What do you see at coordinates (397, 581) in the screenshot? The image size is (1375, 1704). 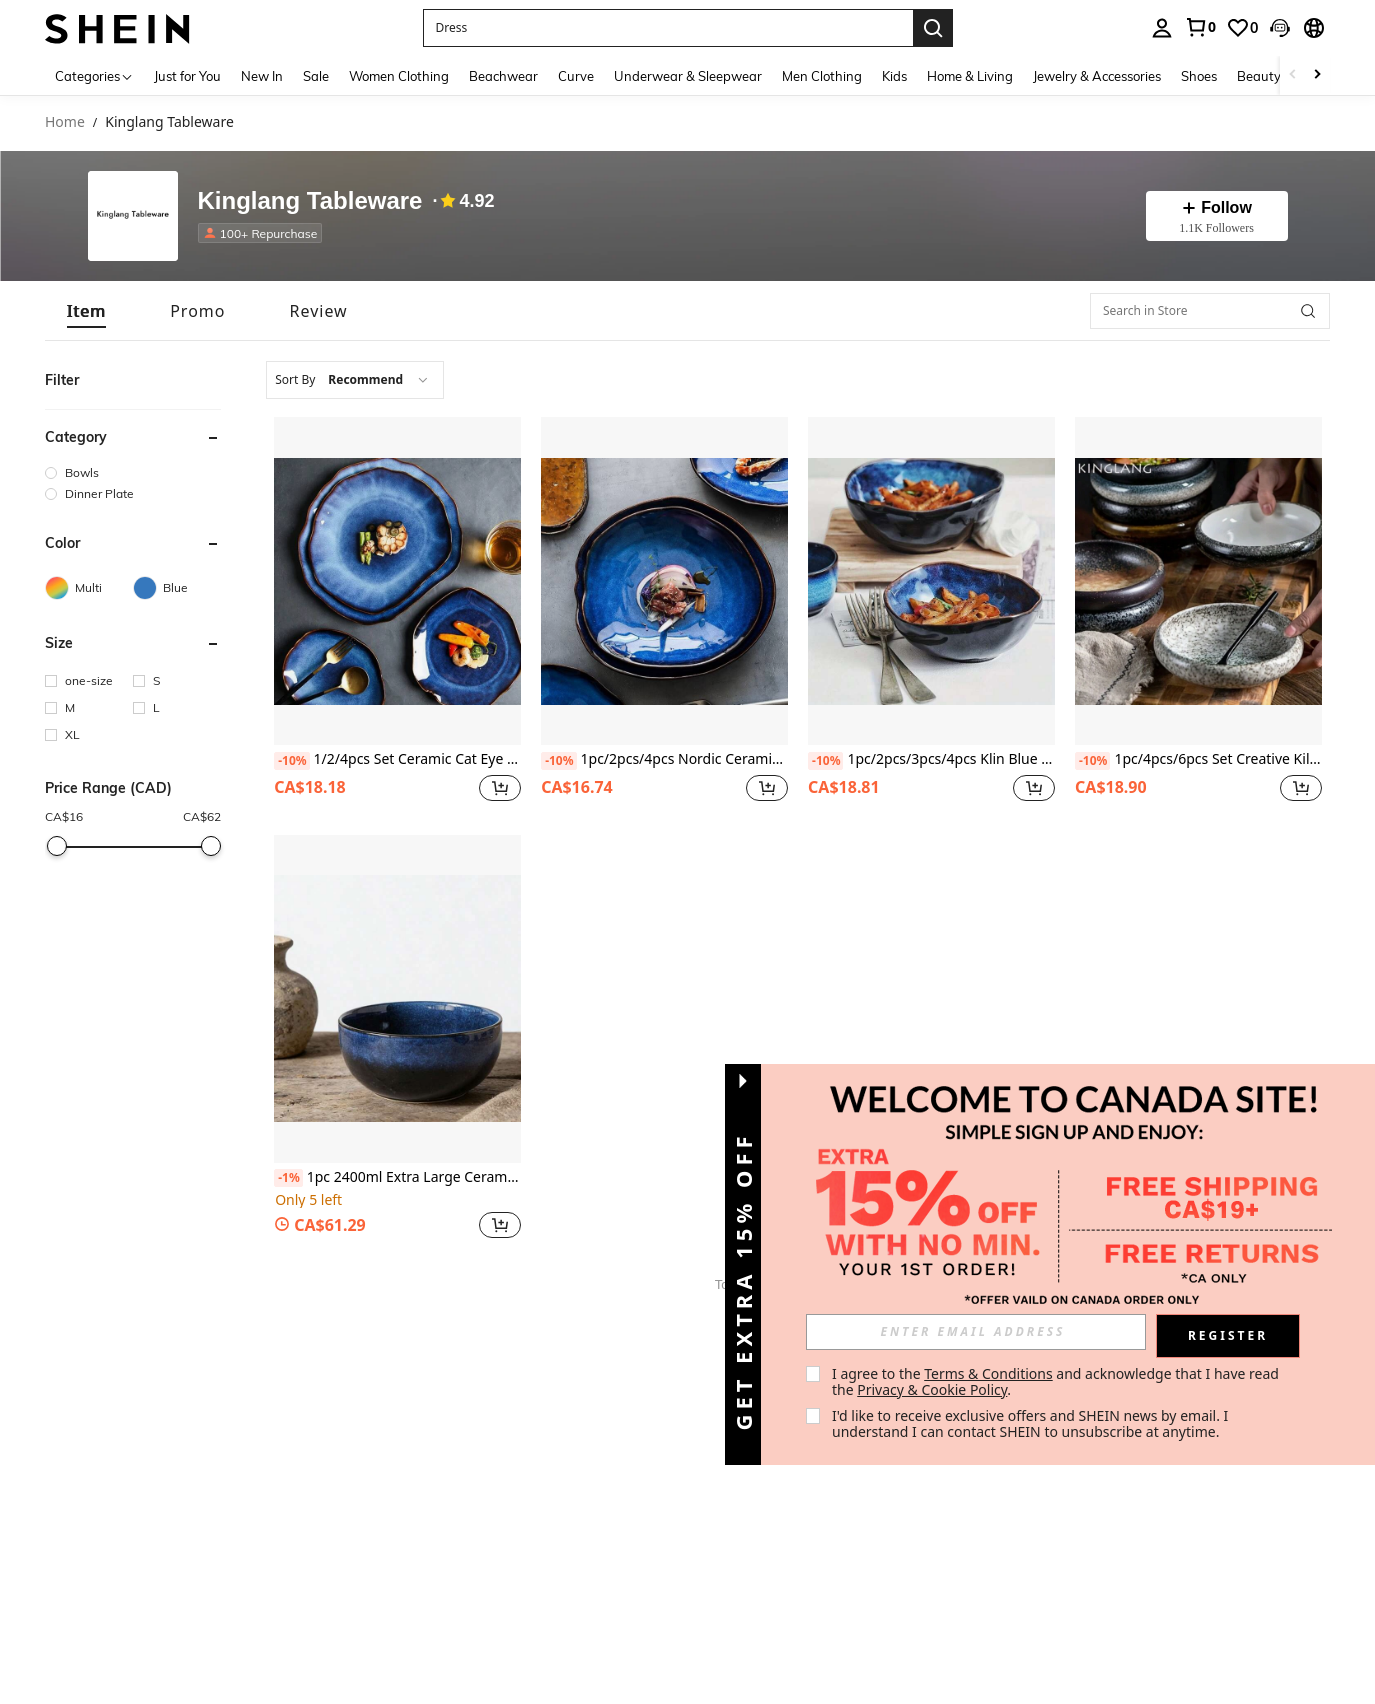 I see `[1/2/4pcs Set Ceramic Cat Eye Blue Asymmetrical Shaped Plates, Japanese Style Tableware, Steak Display Dish]` at bounding box center [397, 581].